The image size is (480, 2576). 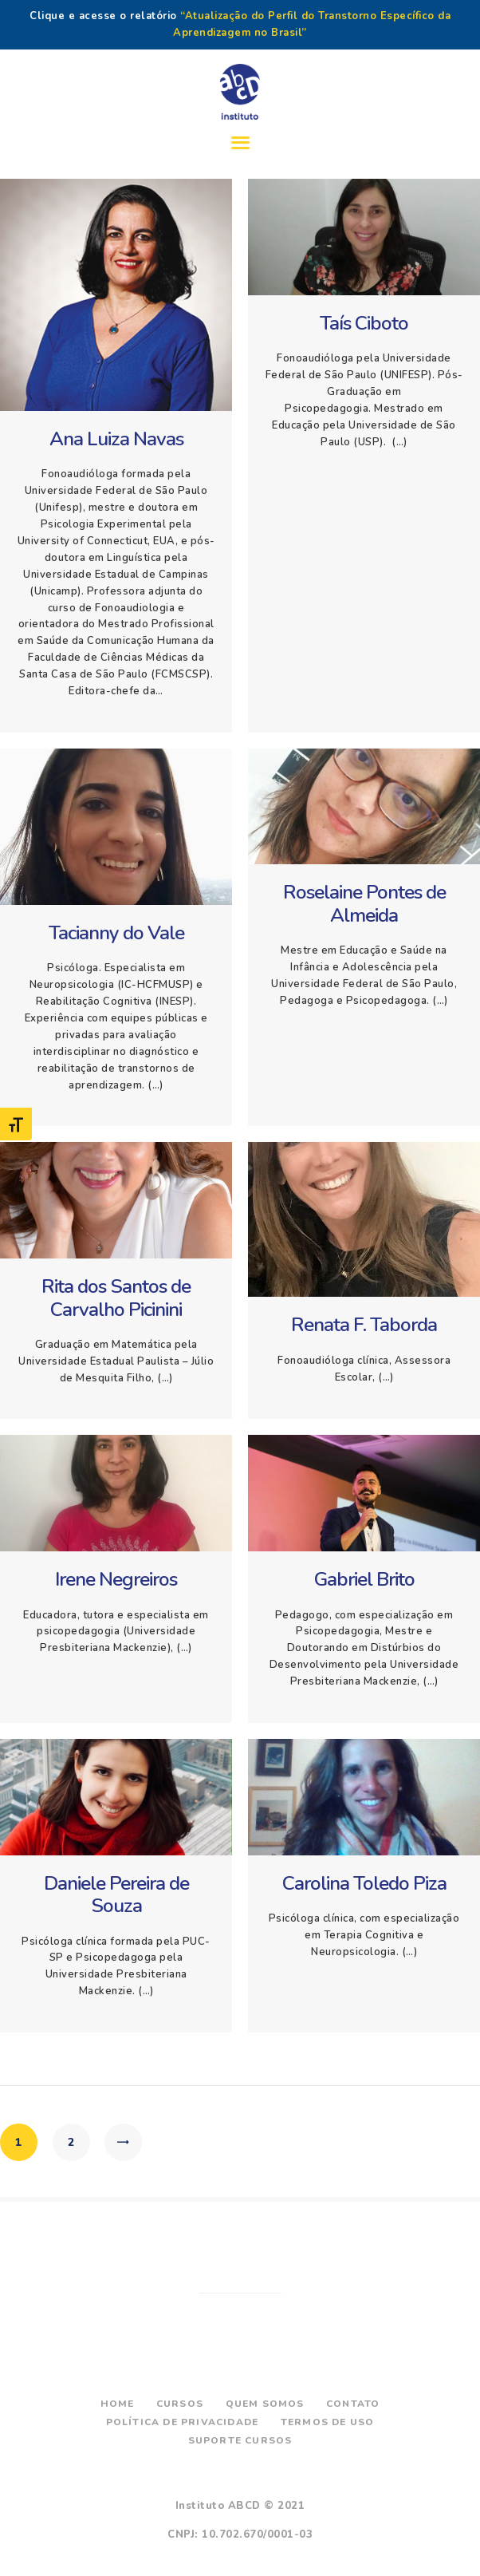 What do you see at coordinates (353, 2403) in the screenshot?
I see `Contato` at bounding box center [353, 2403].